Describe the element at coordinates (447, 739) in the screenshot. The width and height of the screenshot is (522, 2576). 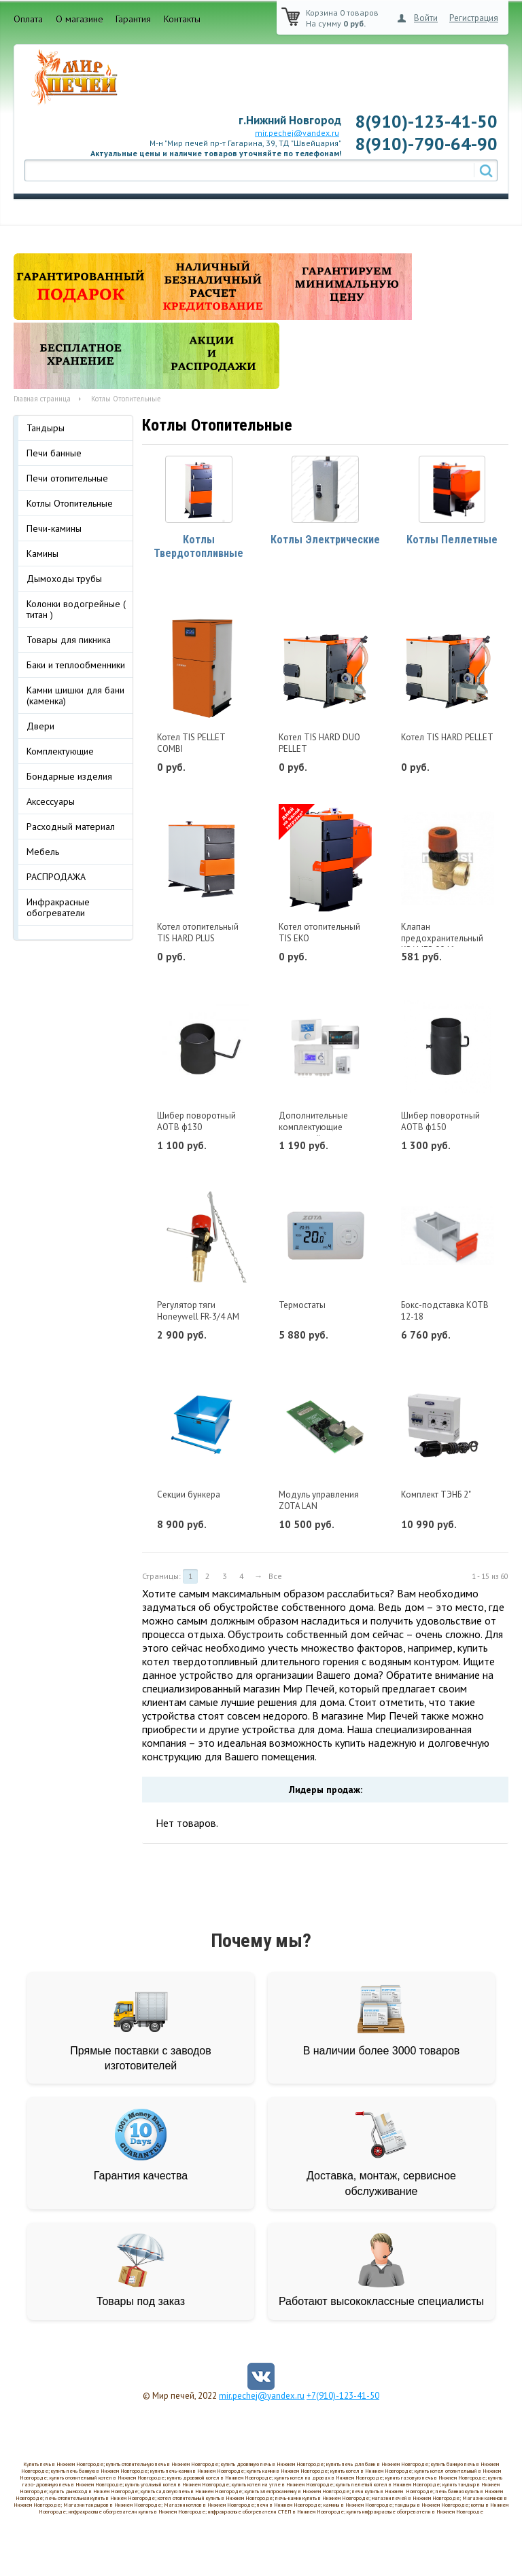
I see `Котел TIS HARD PELLET` at that location.